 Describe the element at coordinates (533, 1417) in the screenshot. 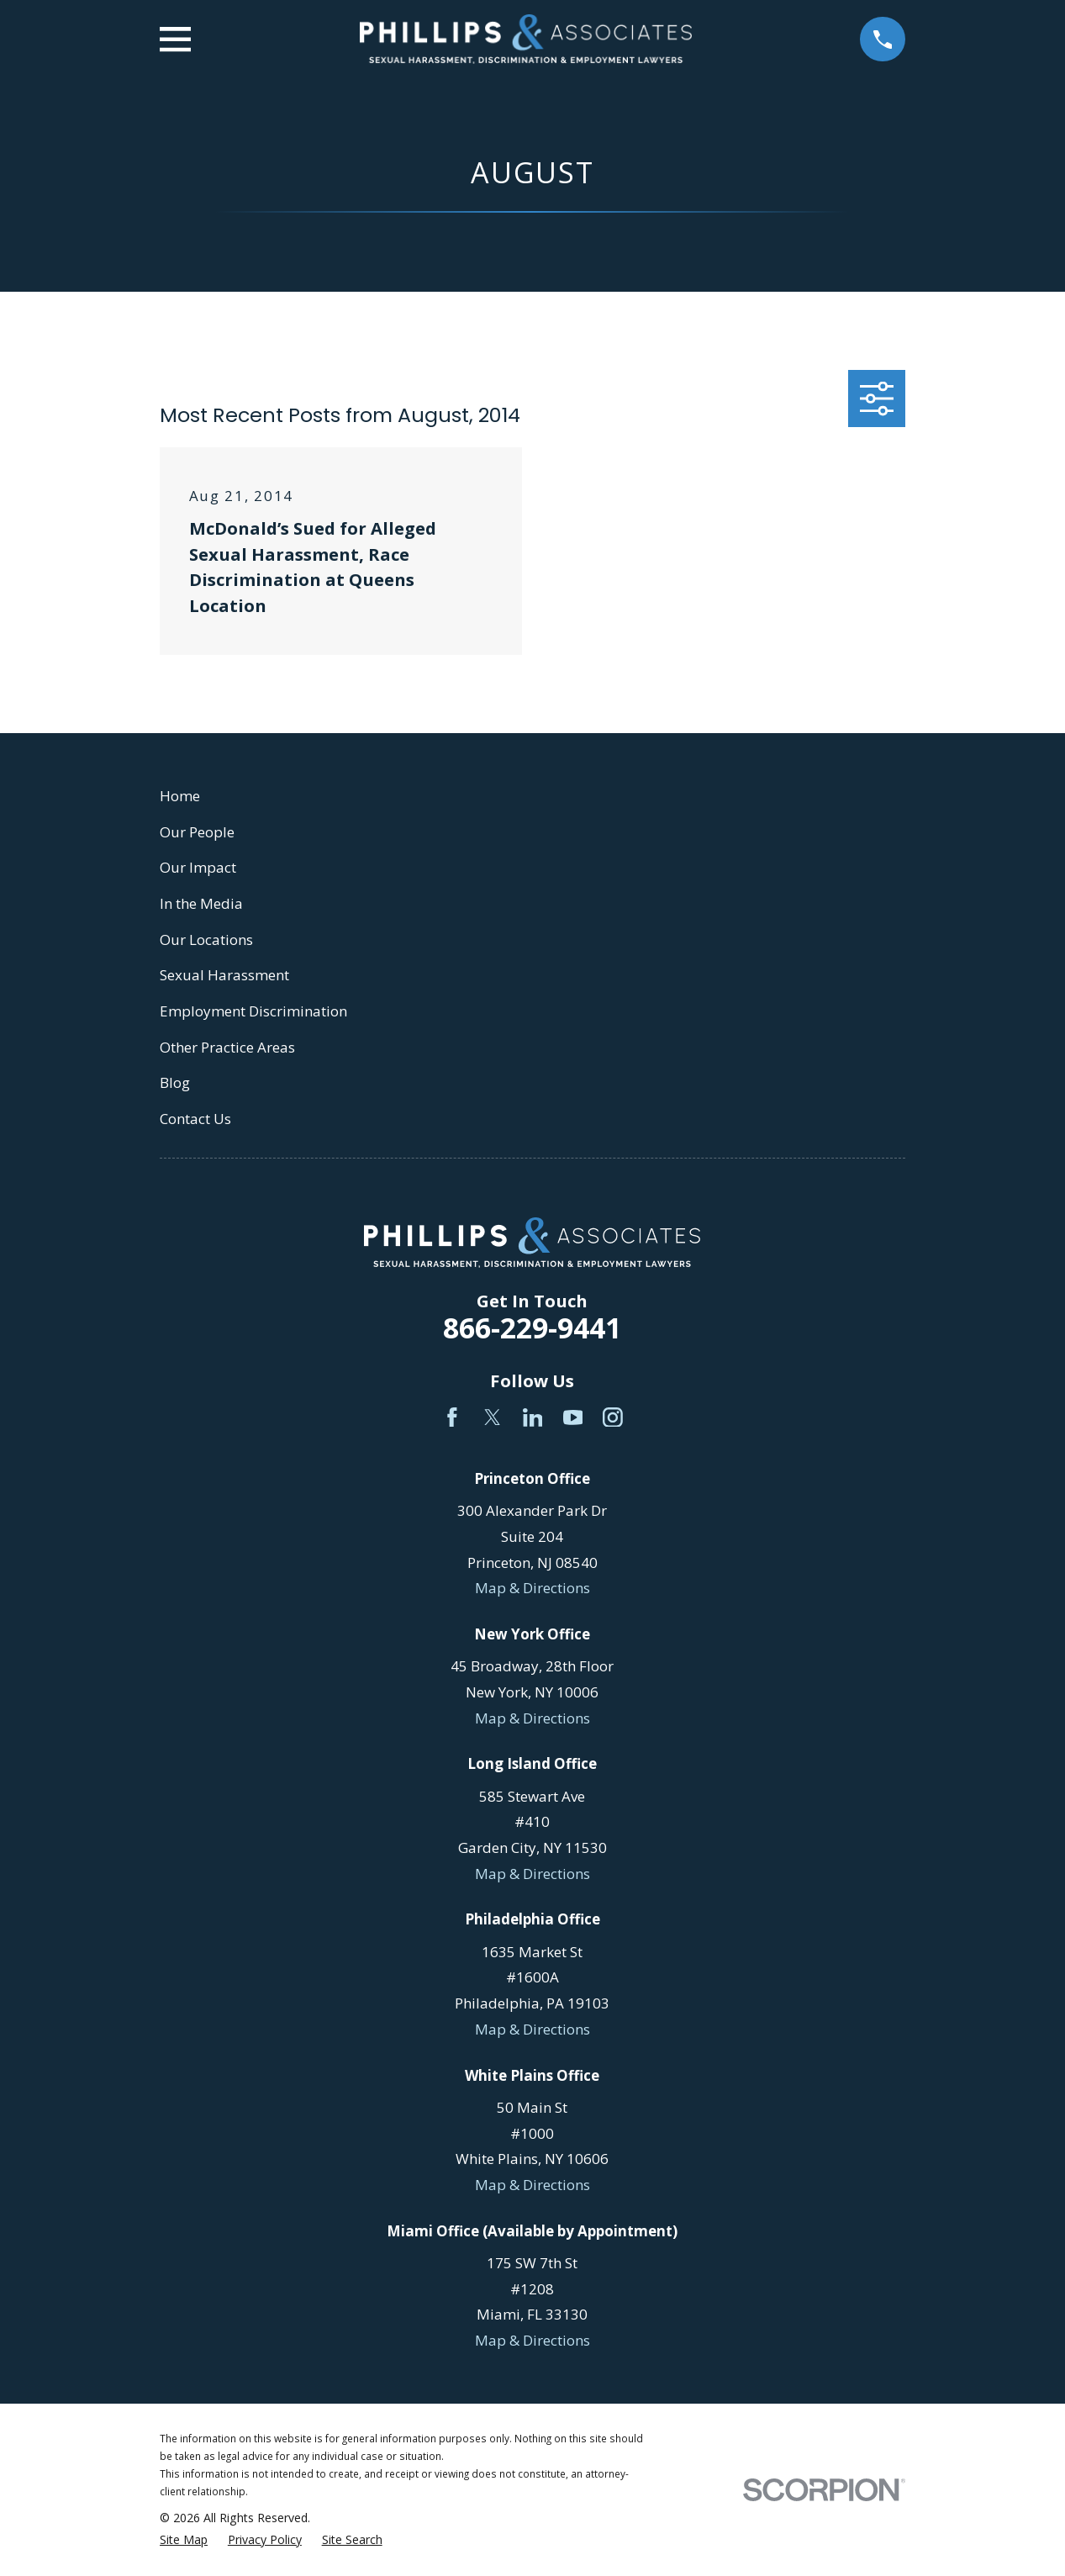

I see `[LinkedIn]` at that location.